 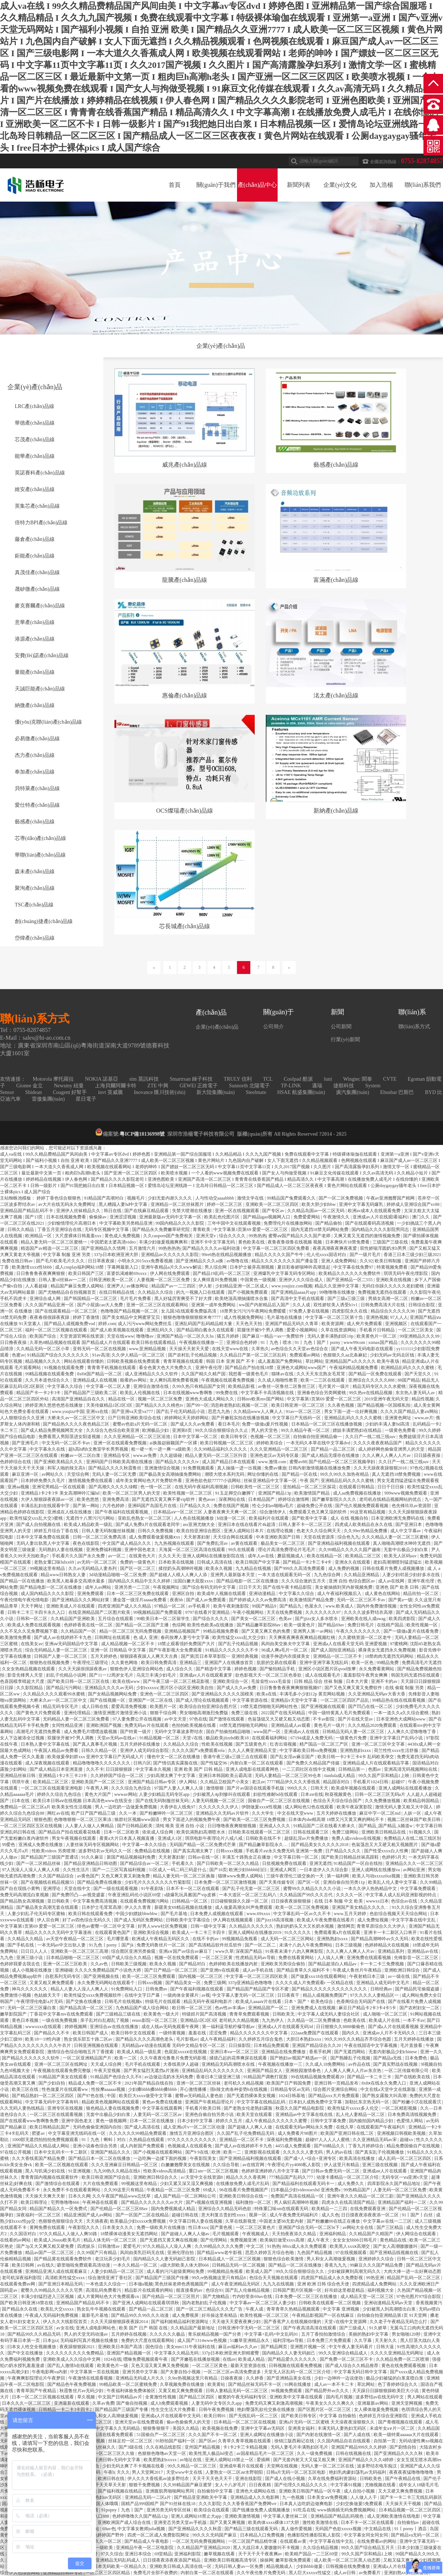 I want to click on 亚洲另类中文字幕, so click(x=140, y=2371).